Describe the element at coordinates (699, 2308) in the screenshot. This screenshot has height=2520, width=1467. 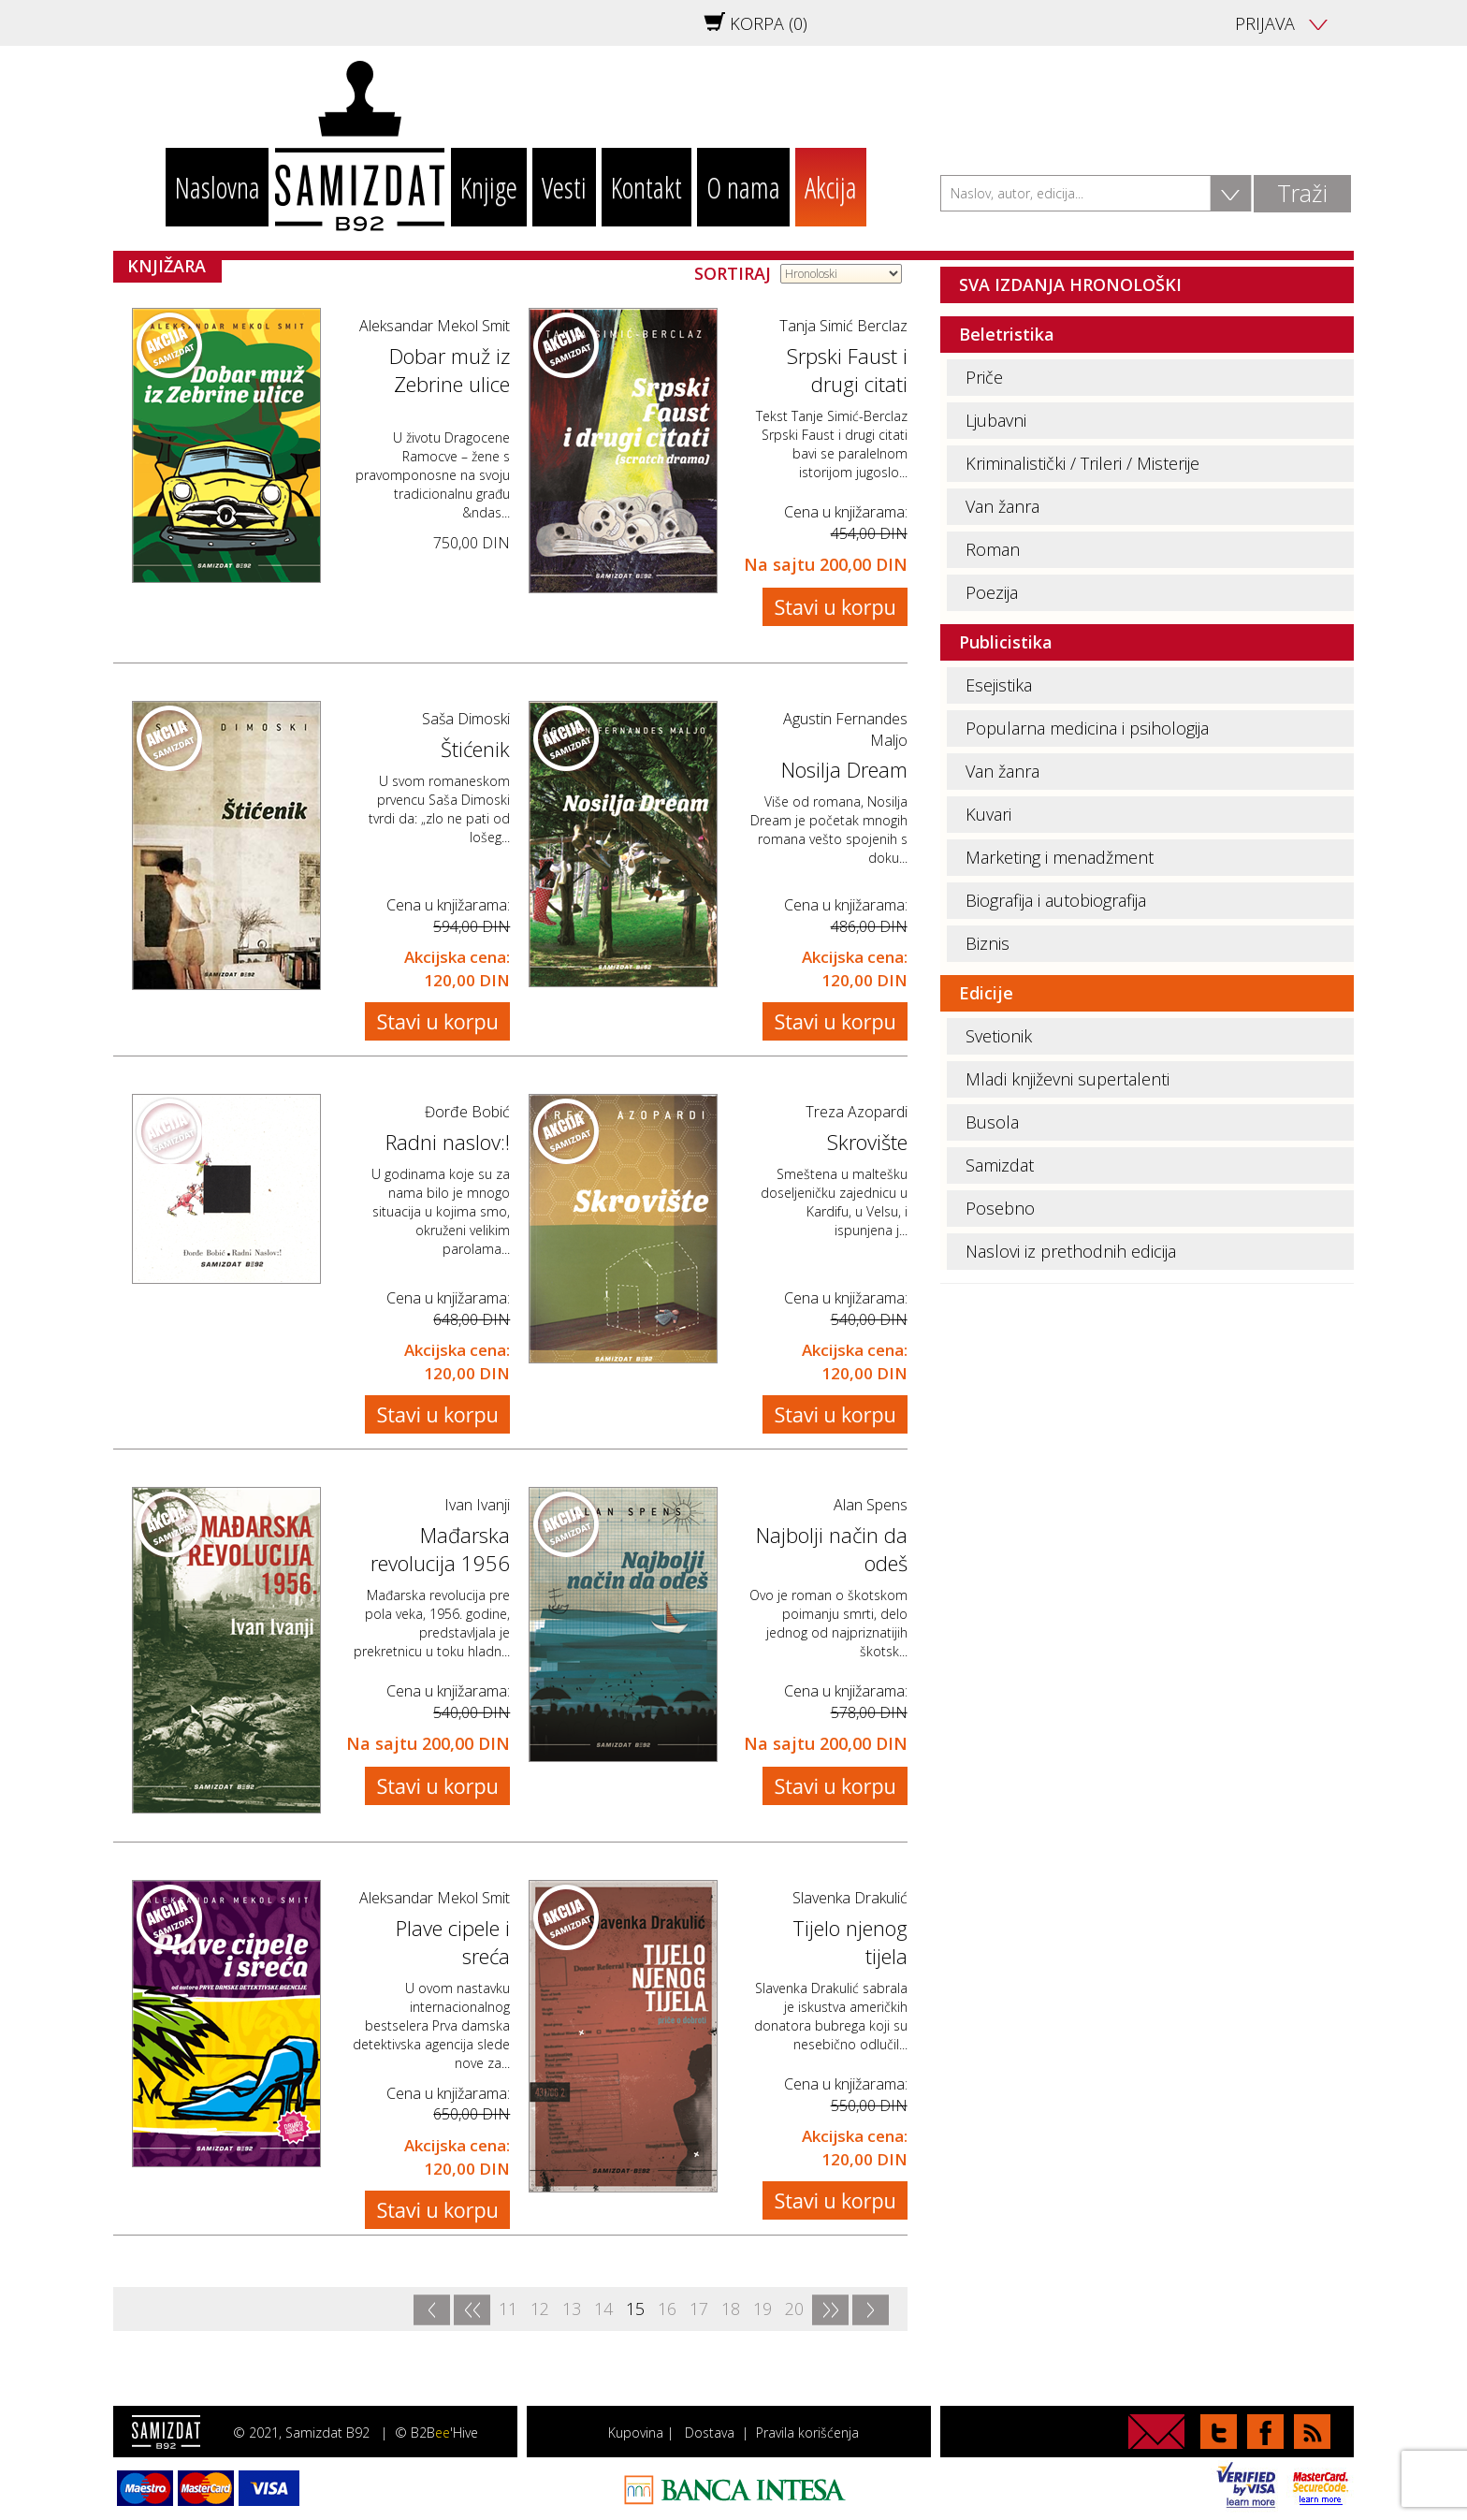
I see `17` at that location.